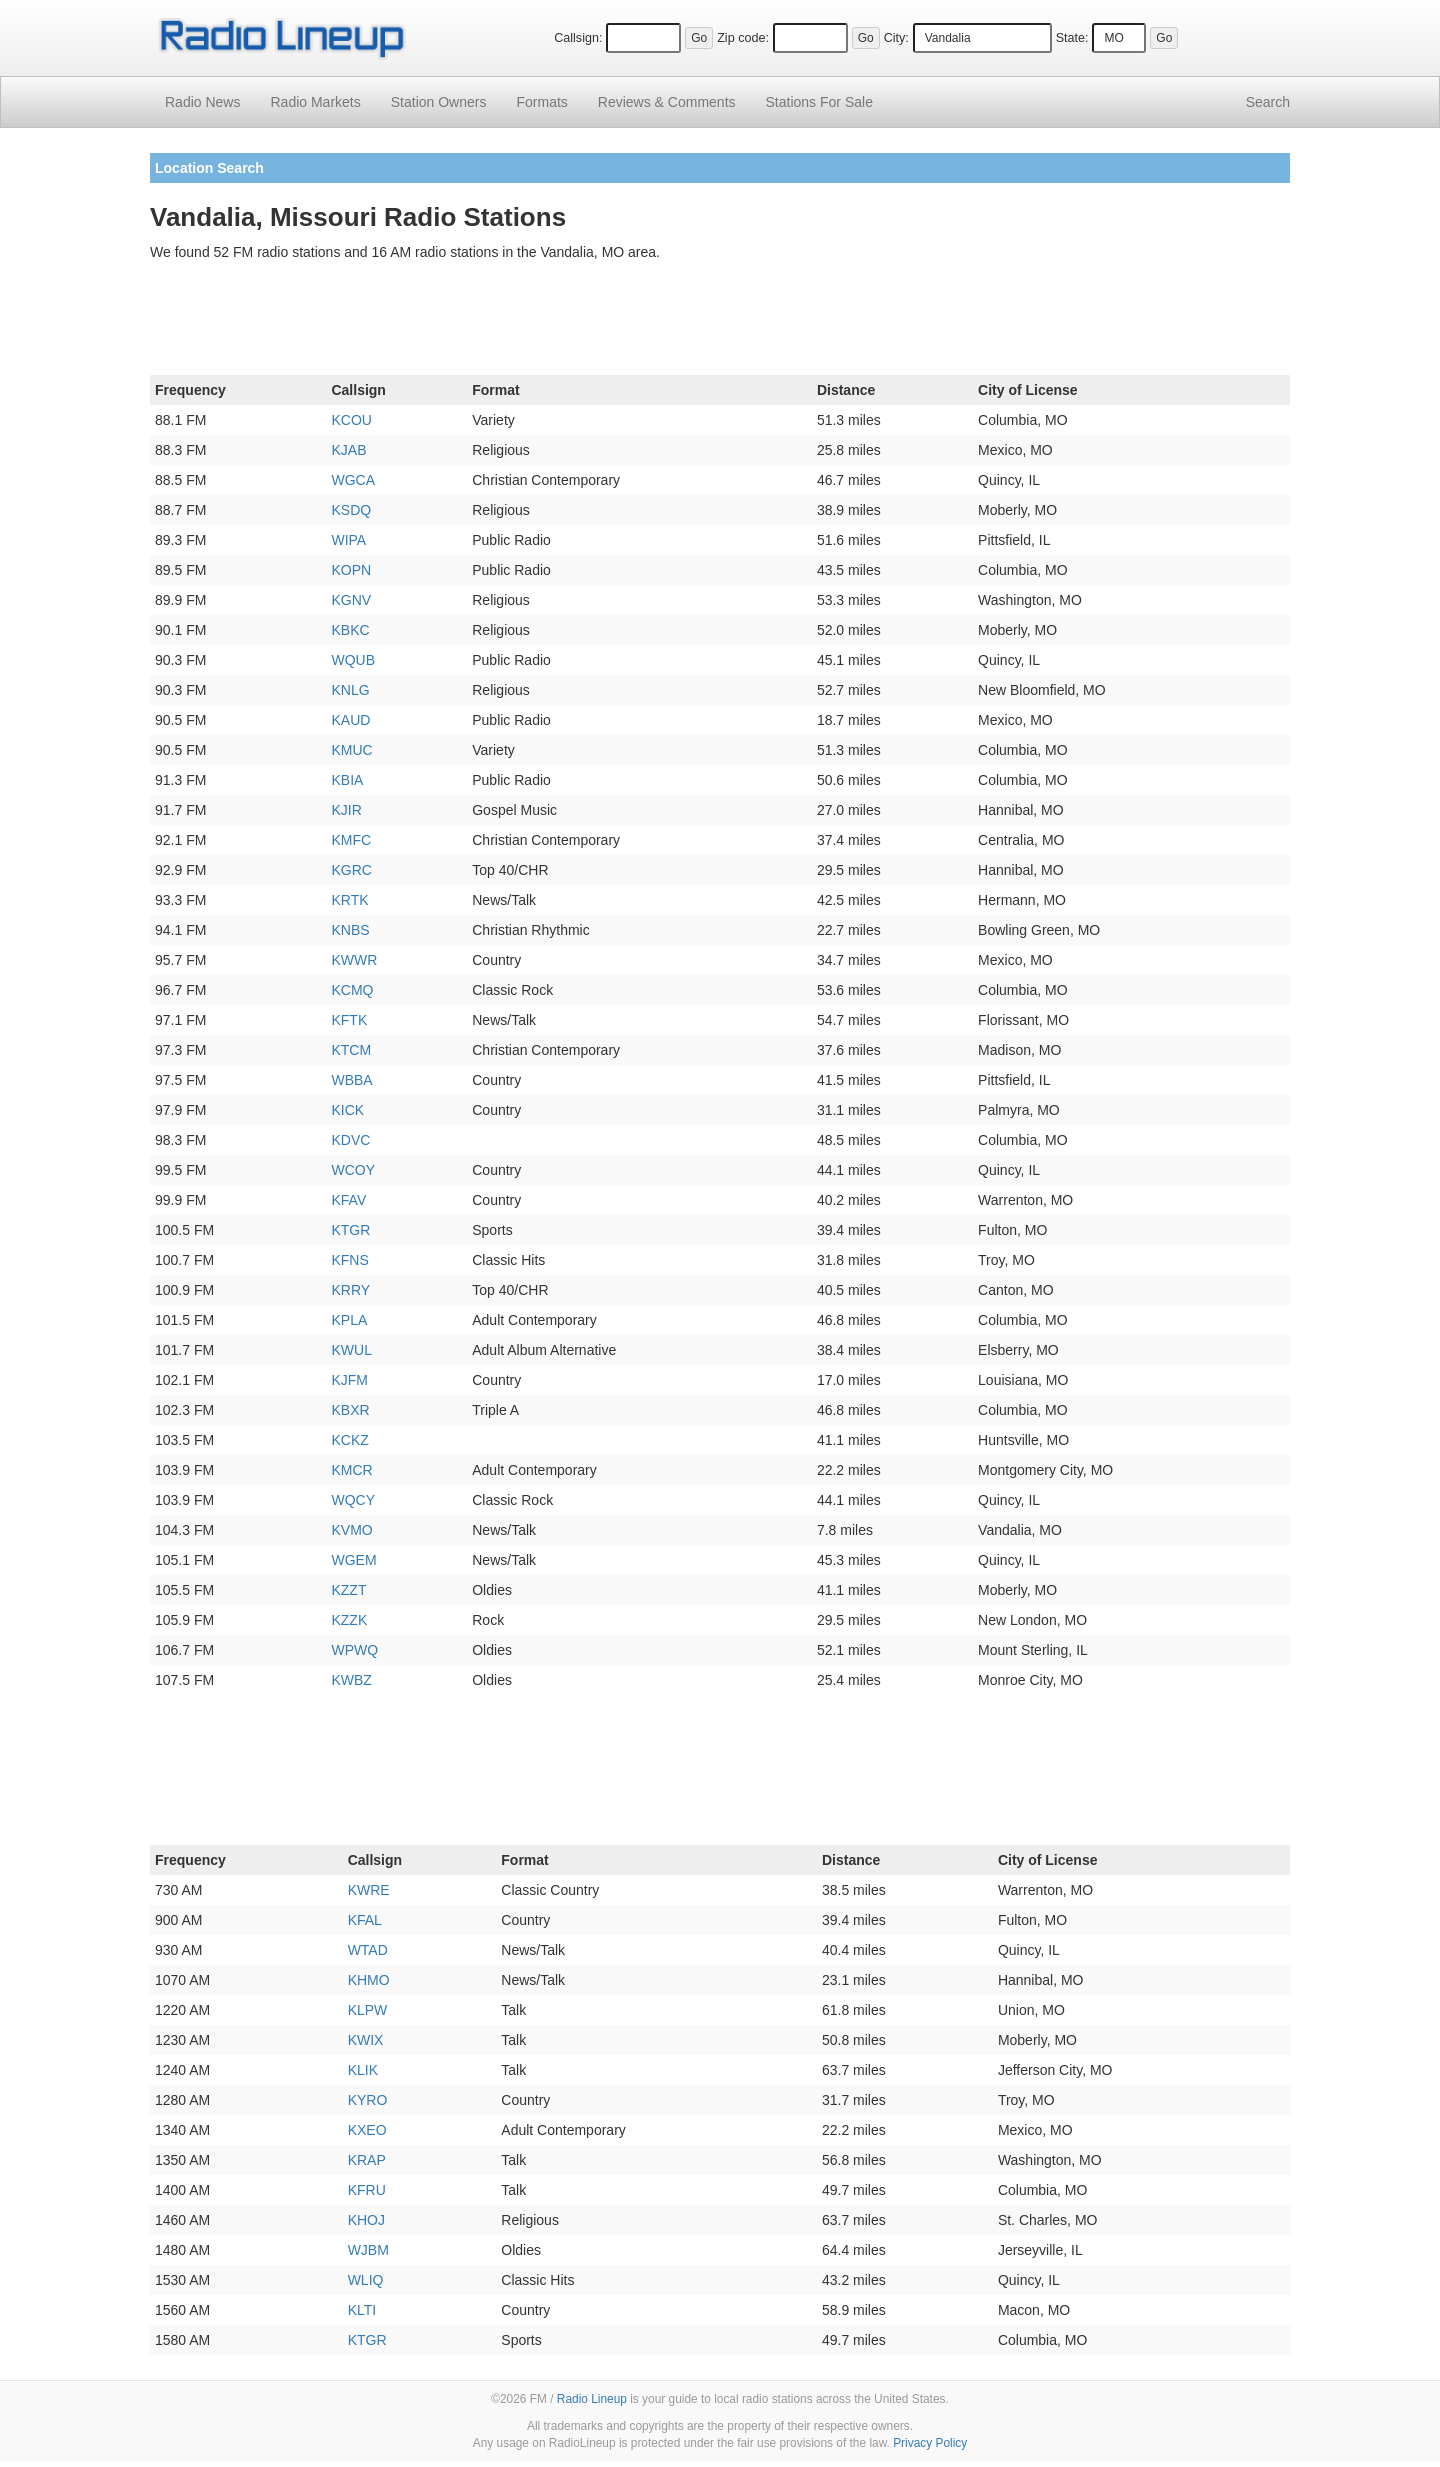  Describe the element at coordinates (346, 810) in the screenshot. I see `KJIR` at that location.